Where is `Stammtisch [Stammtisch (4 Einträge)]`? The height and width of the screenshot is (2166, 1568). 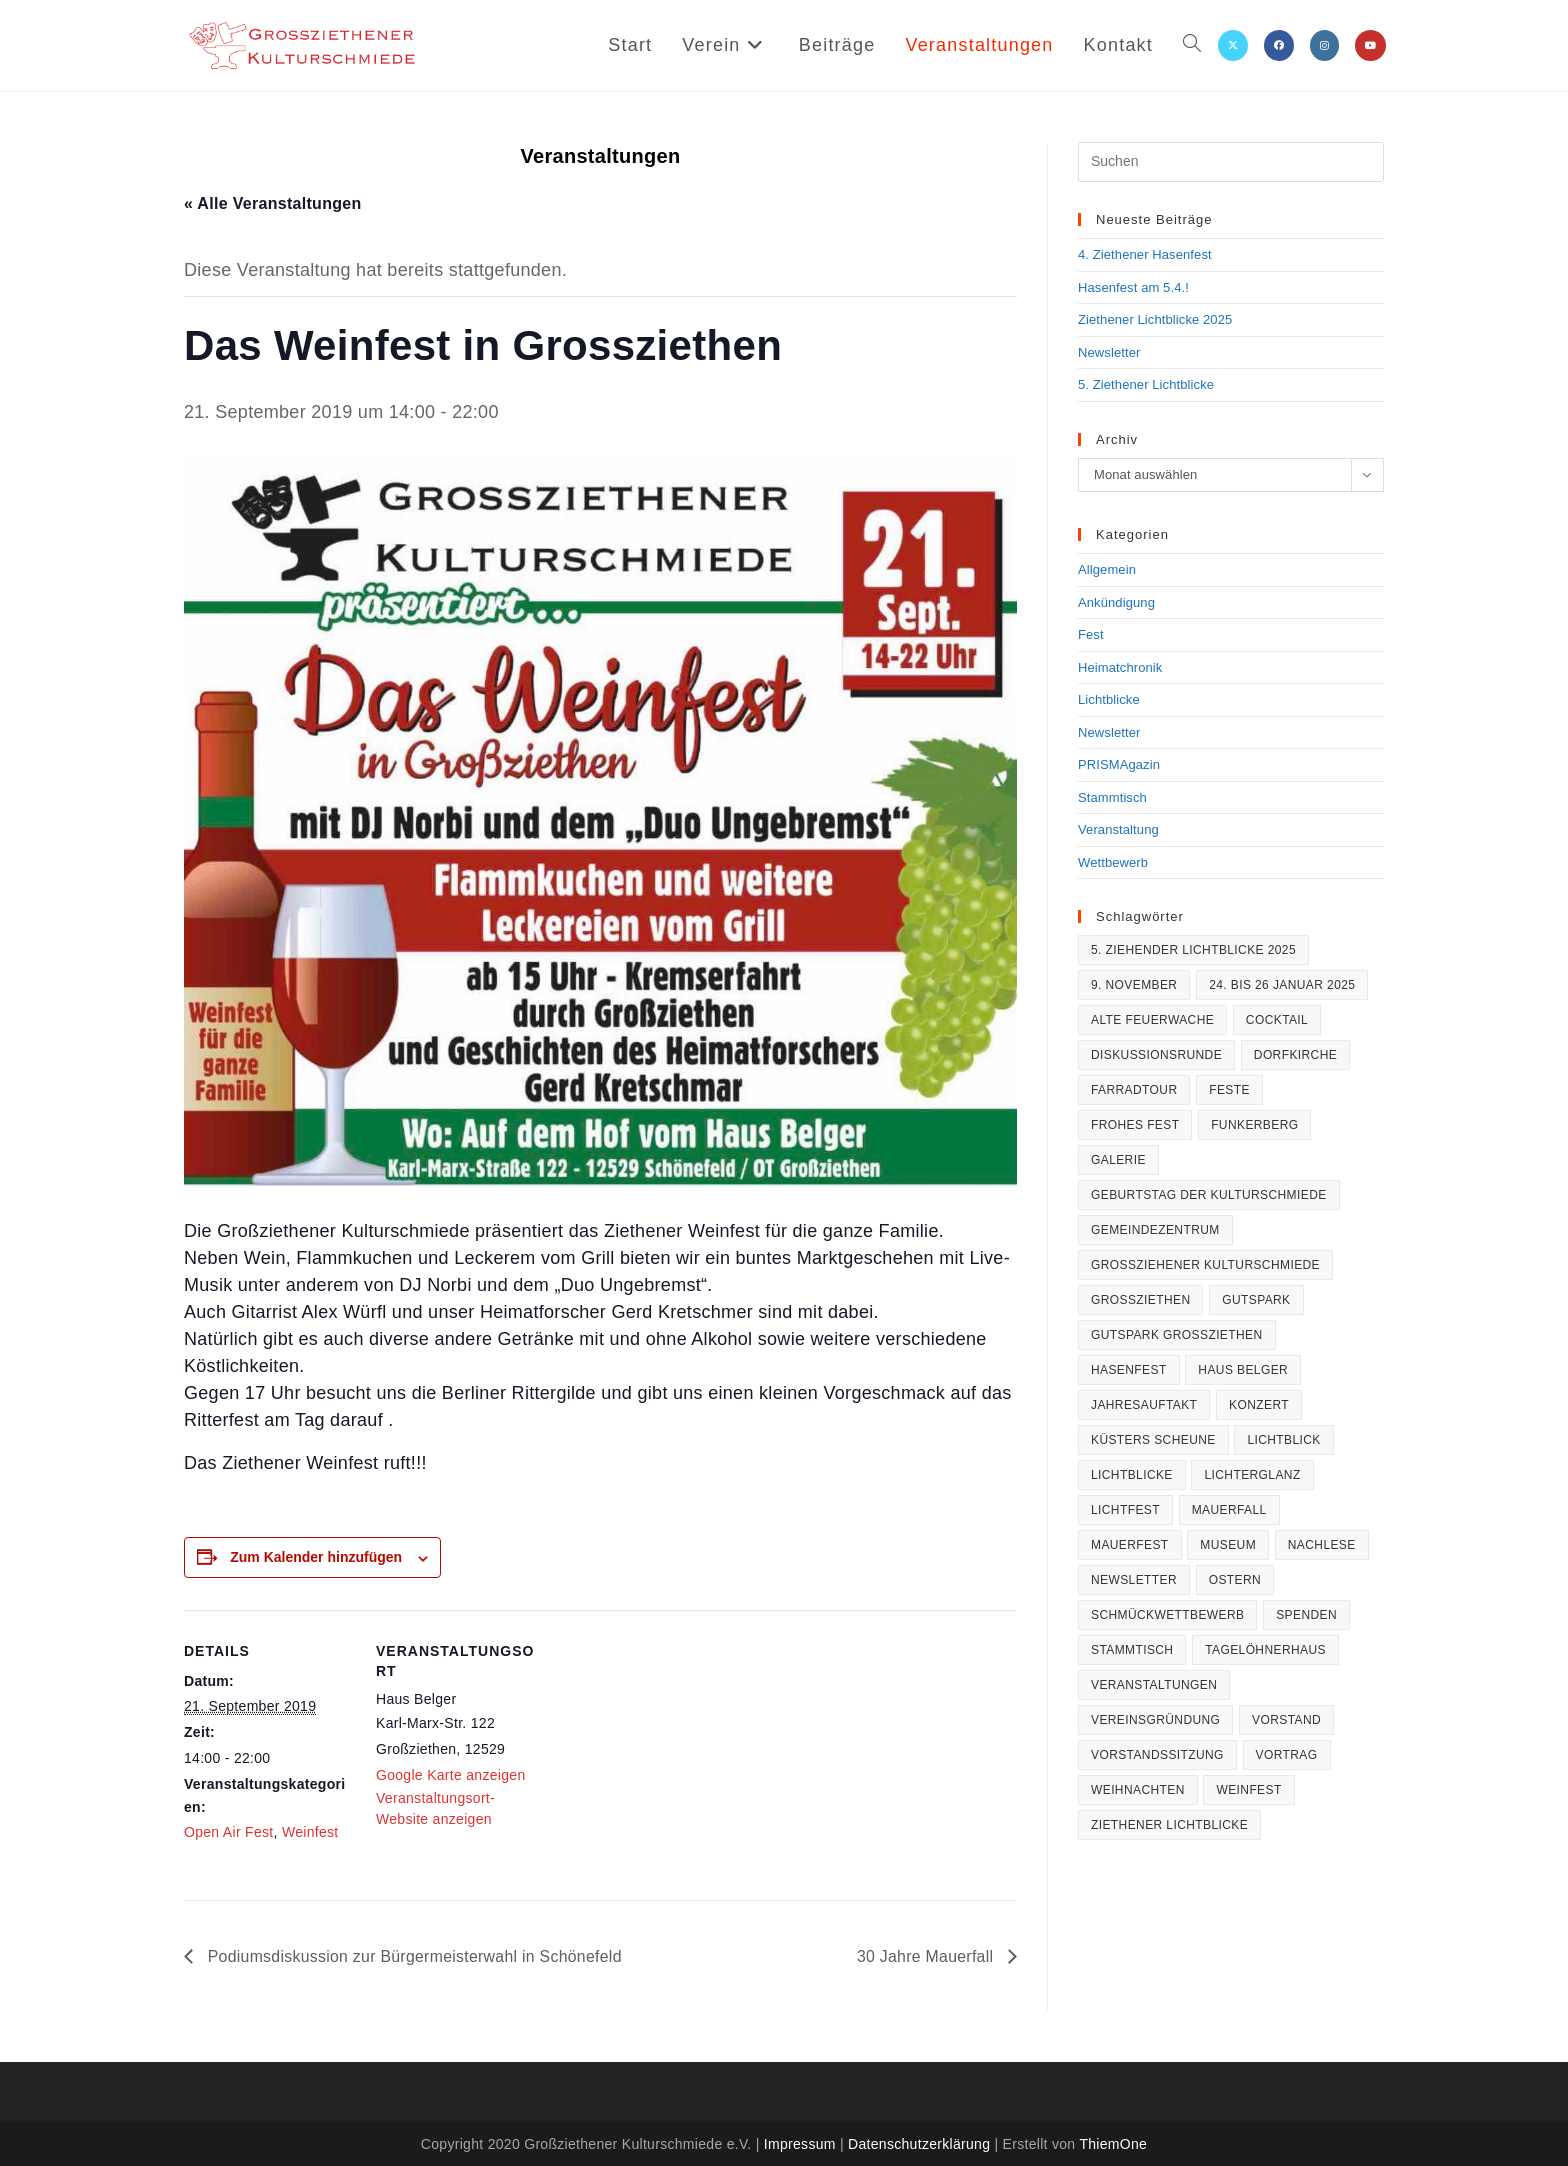
Stammtisch [Stammtisch (4 Einträge)] is located at coordinates (1132, 1650).